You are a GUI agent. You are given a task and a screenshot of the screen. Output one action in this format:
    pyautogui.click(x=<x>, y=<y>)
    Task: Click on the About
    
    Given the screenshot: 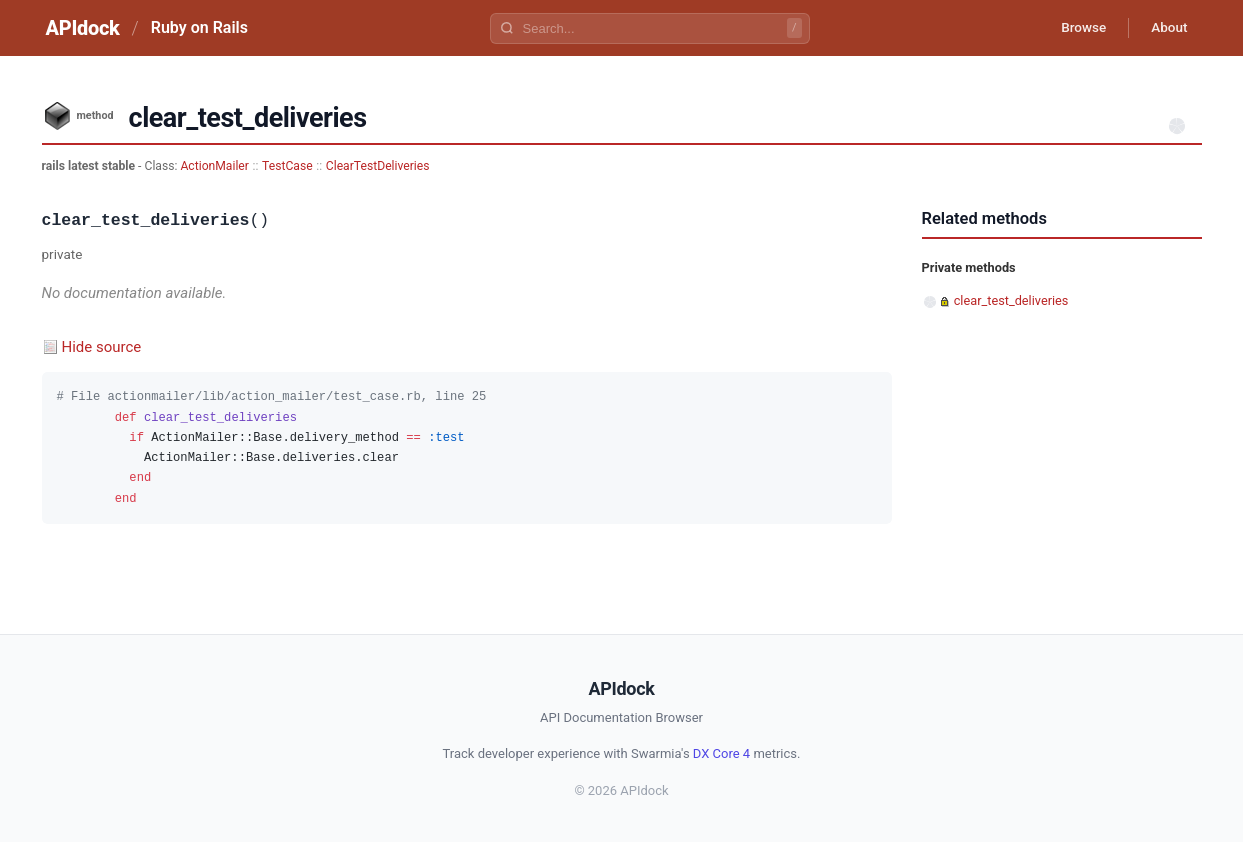 What is the action you would take?
    pyautogui.click(x=1167, y=28)
    